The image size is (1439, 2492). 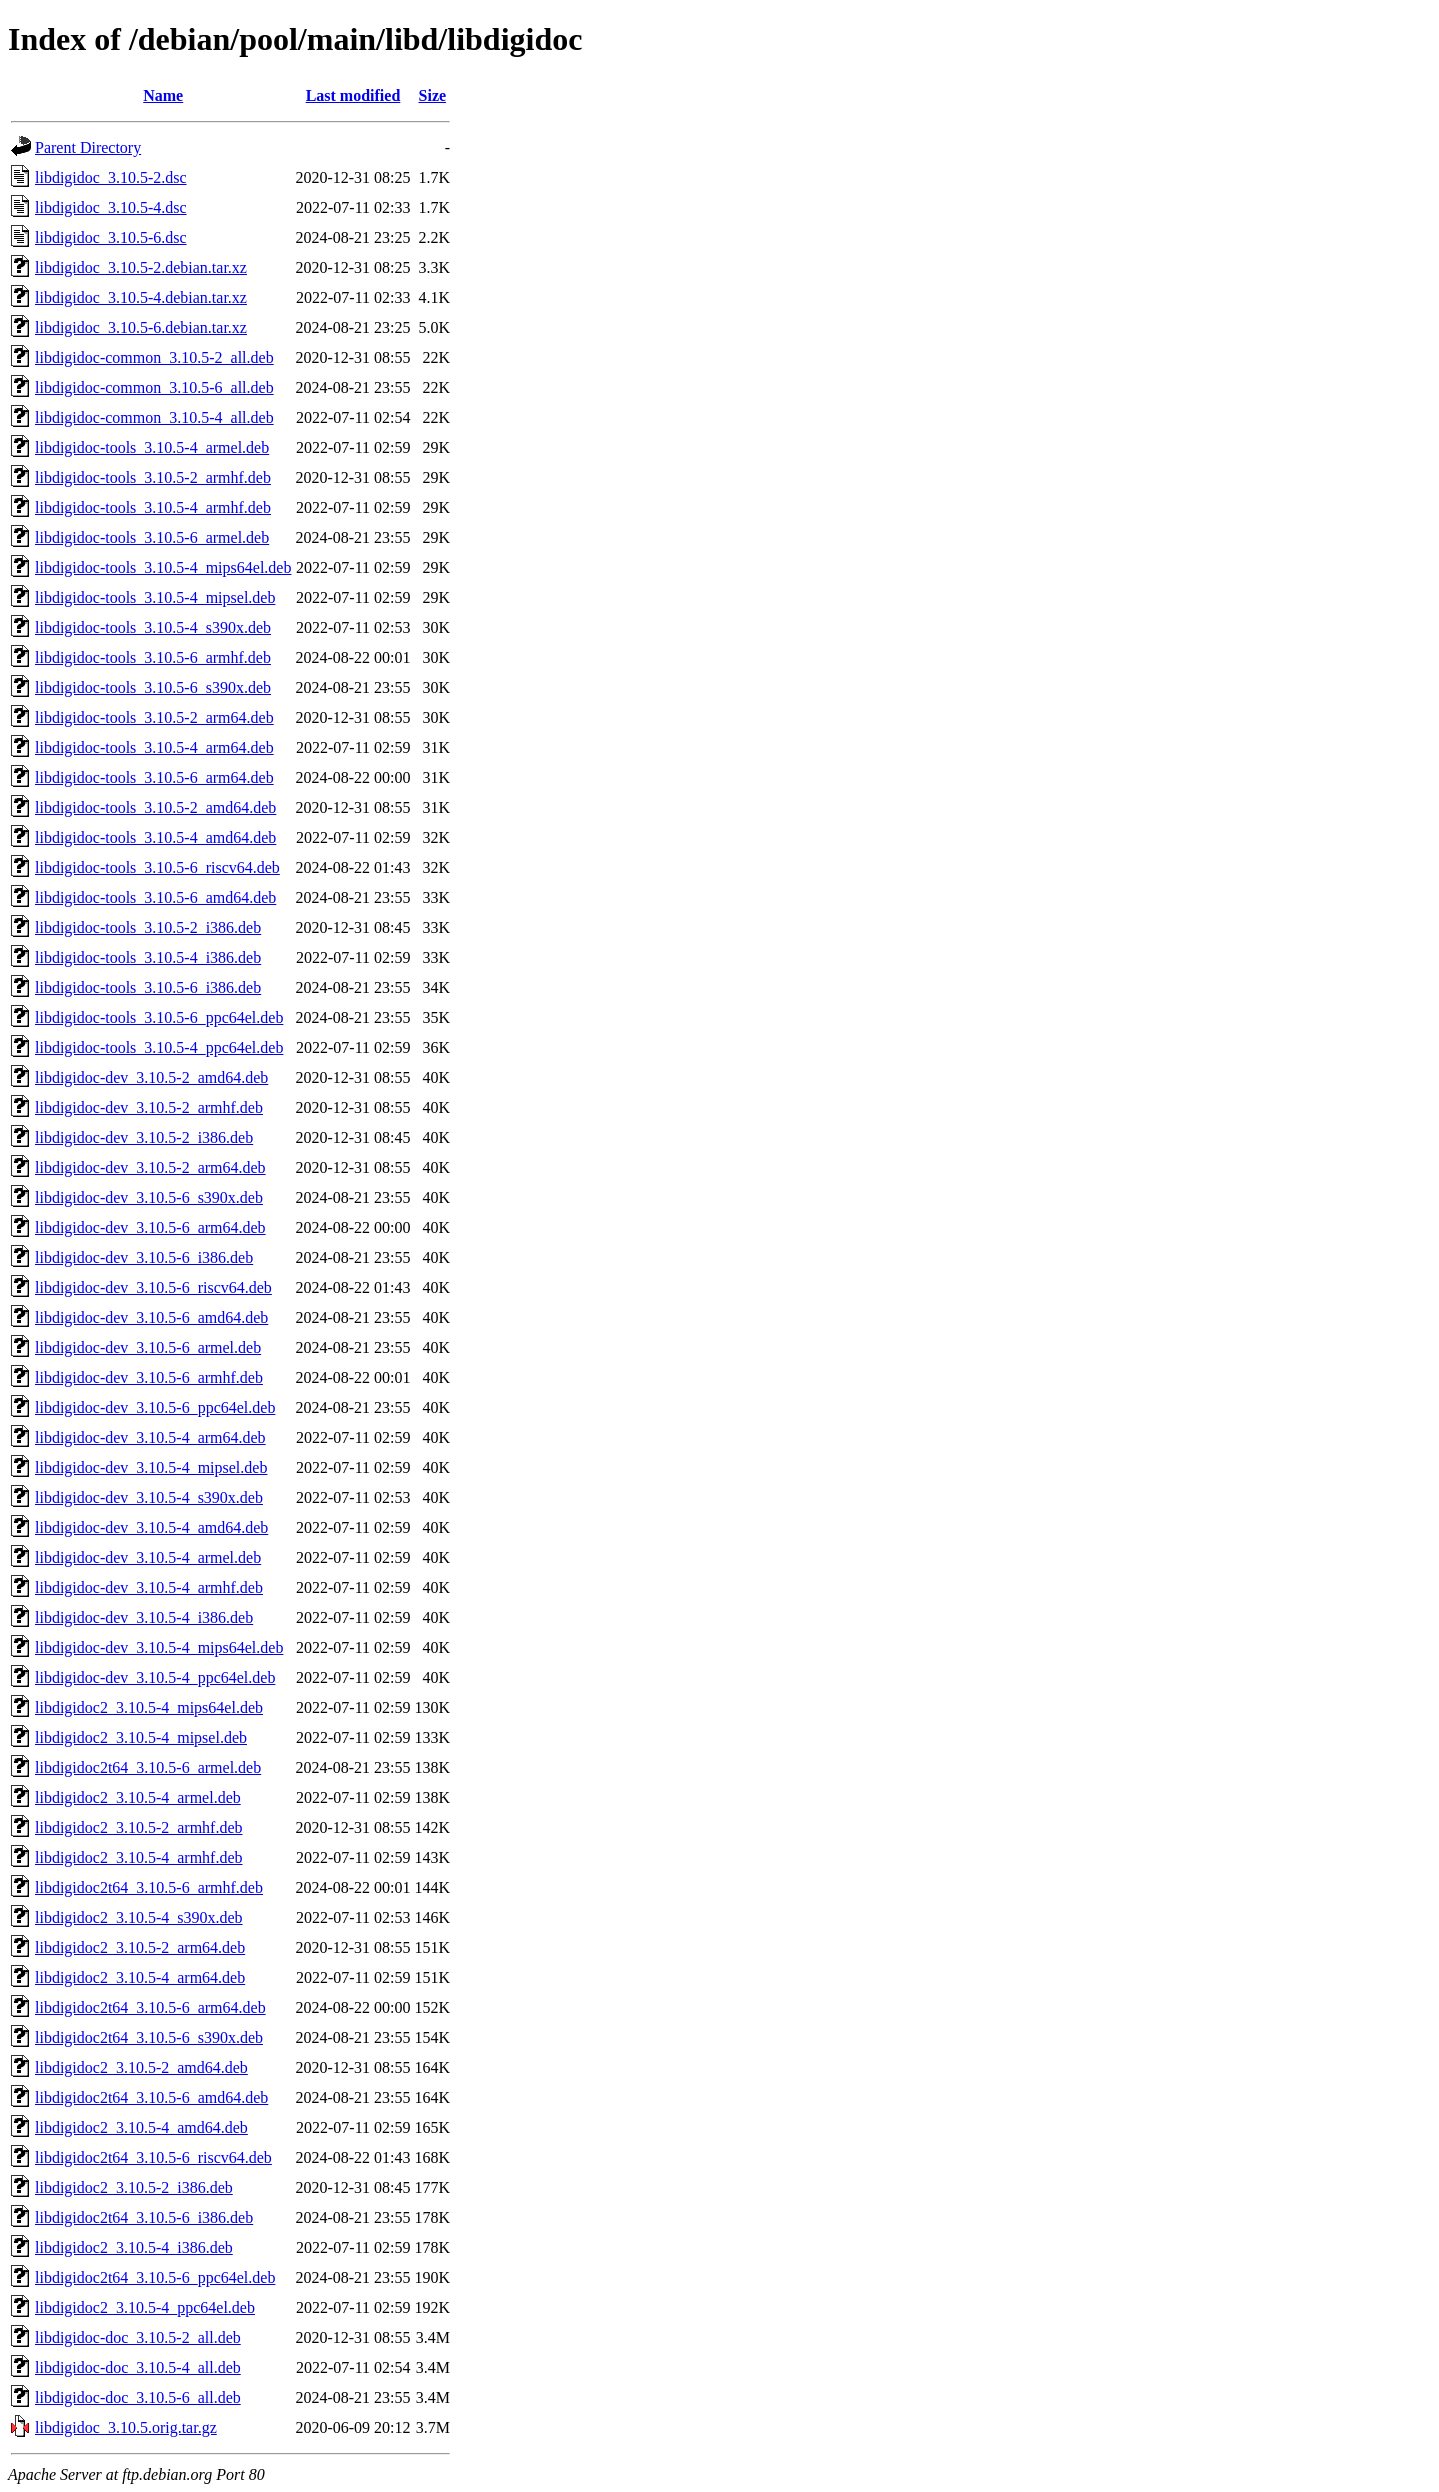 What do you see at coordinates (144, 1137) in the screenshot?
I see `libdigidoc-dev_3.10.5-2_i386.deb` at bounding box center [144, 1137].